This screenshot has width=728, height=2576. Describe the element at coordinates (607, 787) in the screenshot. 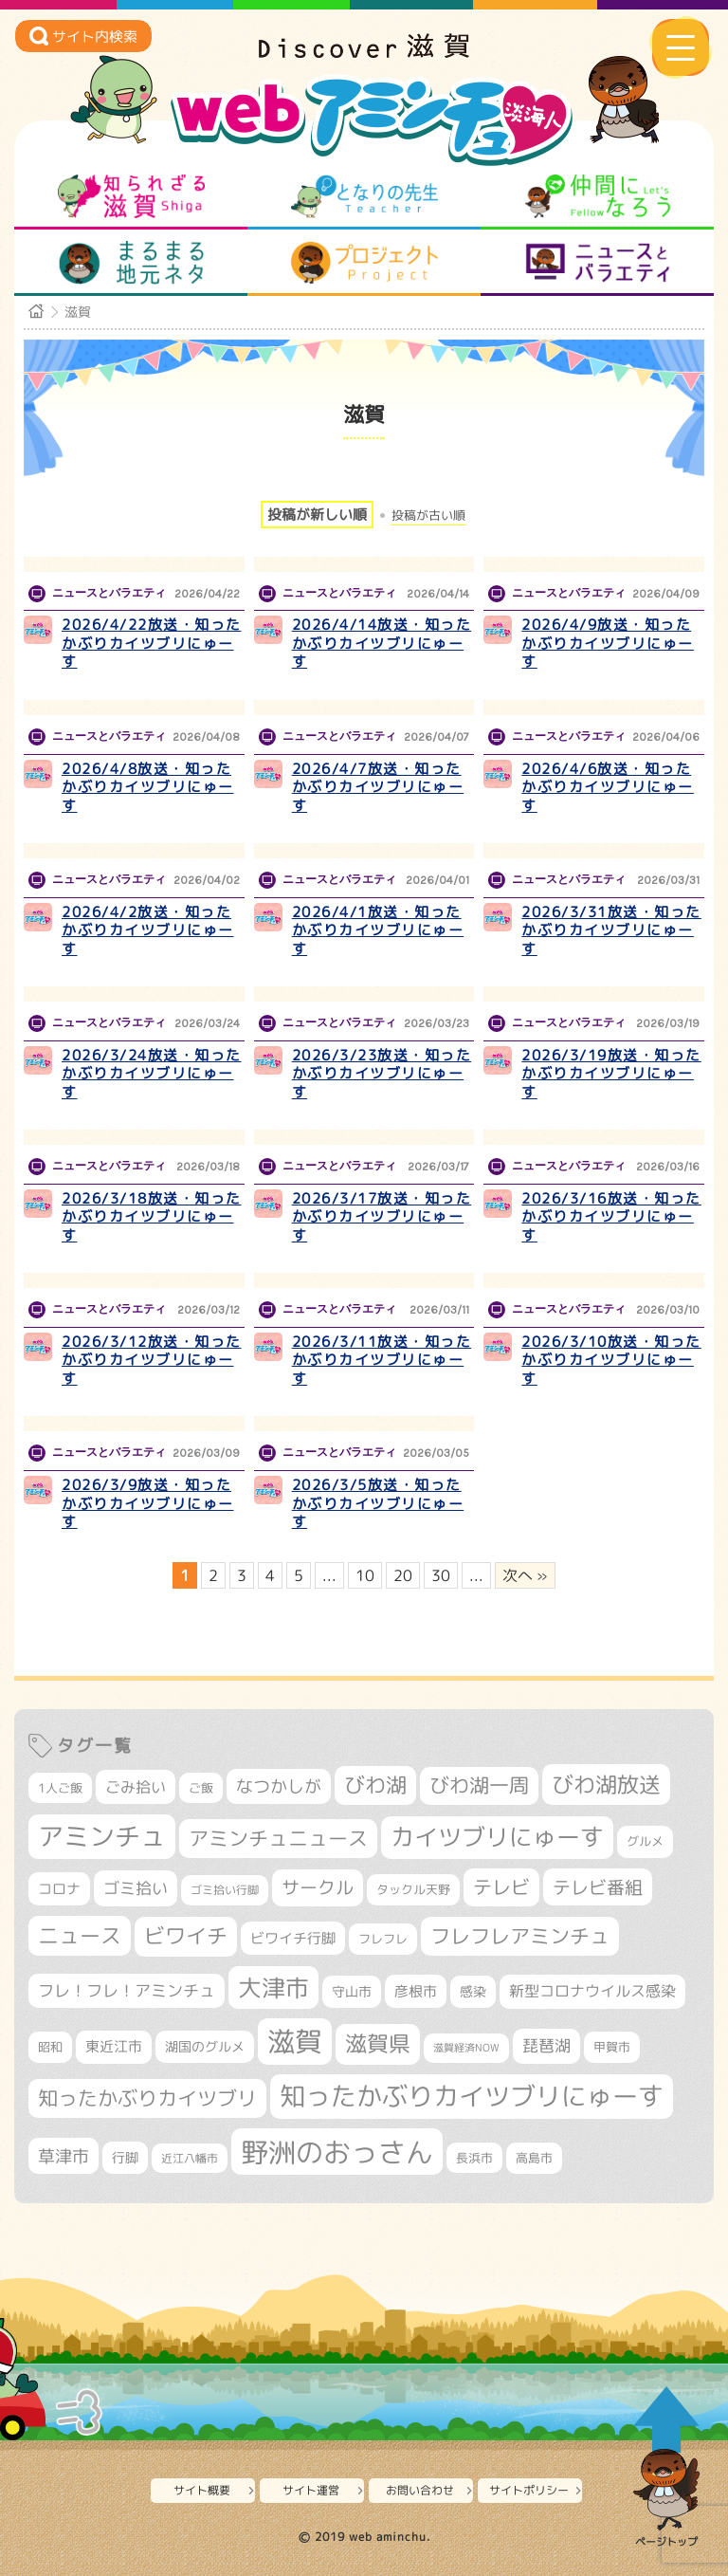

I see `2026/4/6放送・知ったかぶりカイツブリにゅーす` at that location.